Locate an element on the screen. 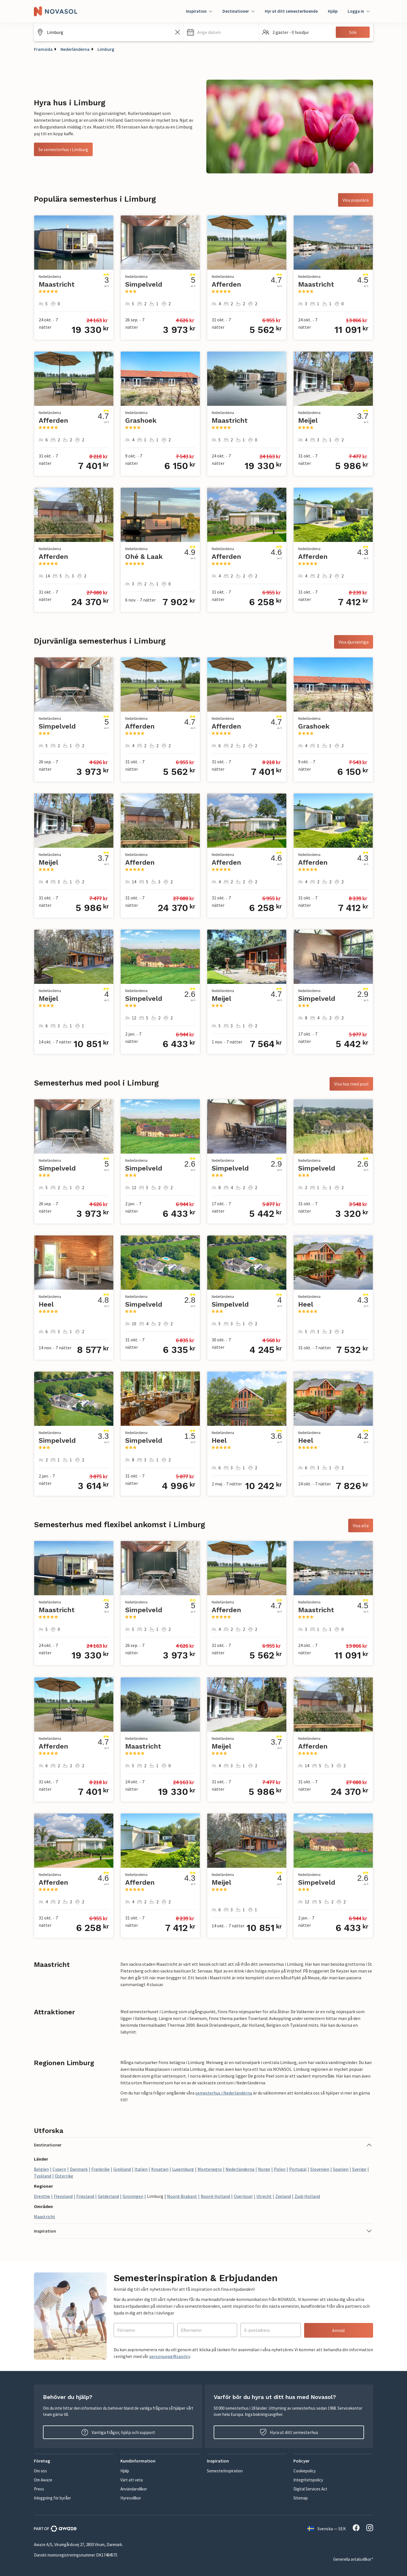  Cookiepolicy is located at coordinates (304, 2470).